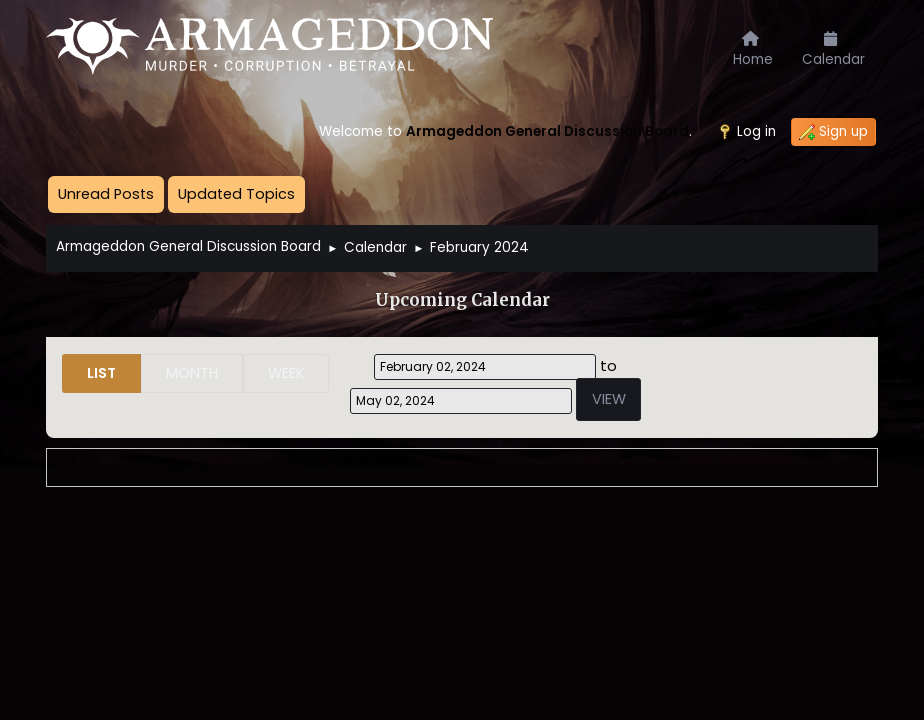 This screenshot has width=924, height=720. Describe the element at coordinates (462, 300) in the screenshot. I see `Upcoming Calendar` at that location.